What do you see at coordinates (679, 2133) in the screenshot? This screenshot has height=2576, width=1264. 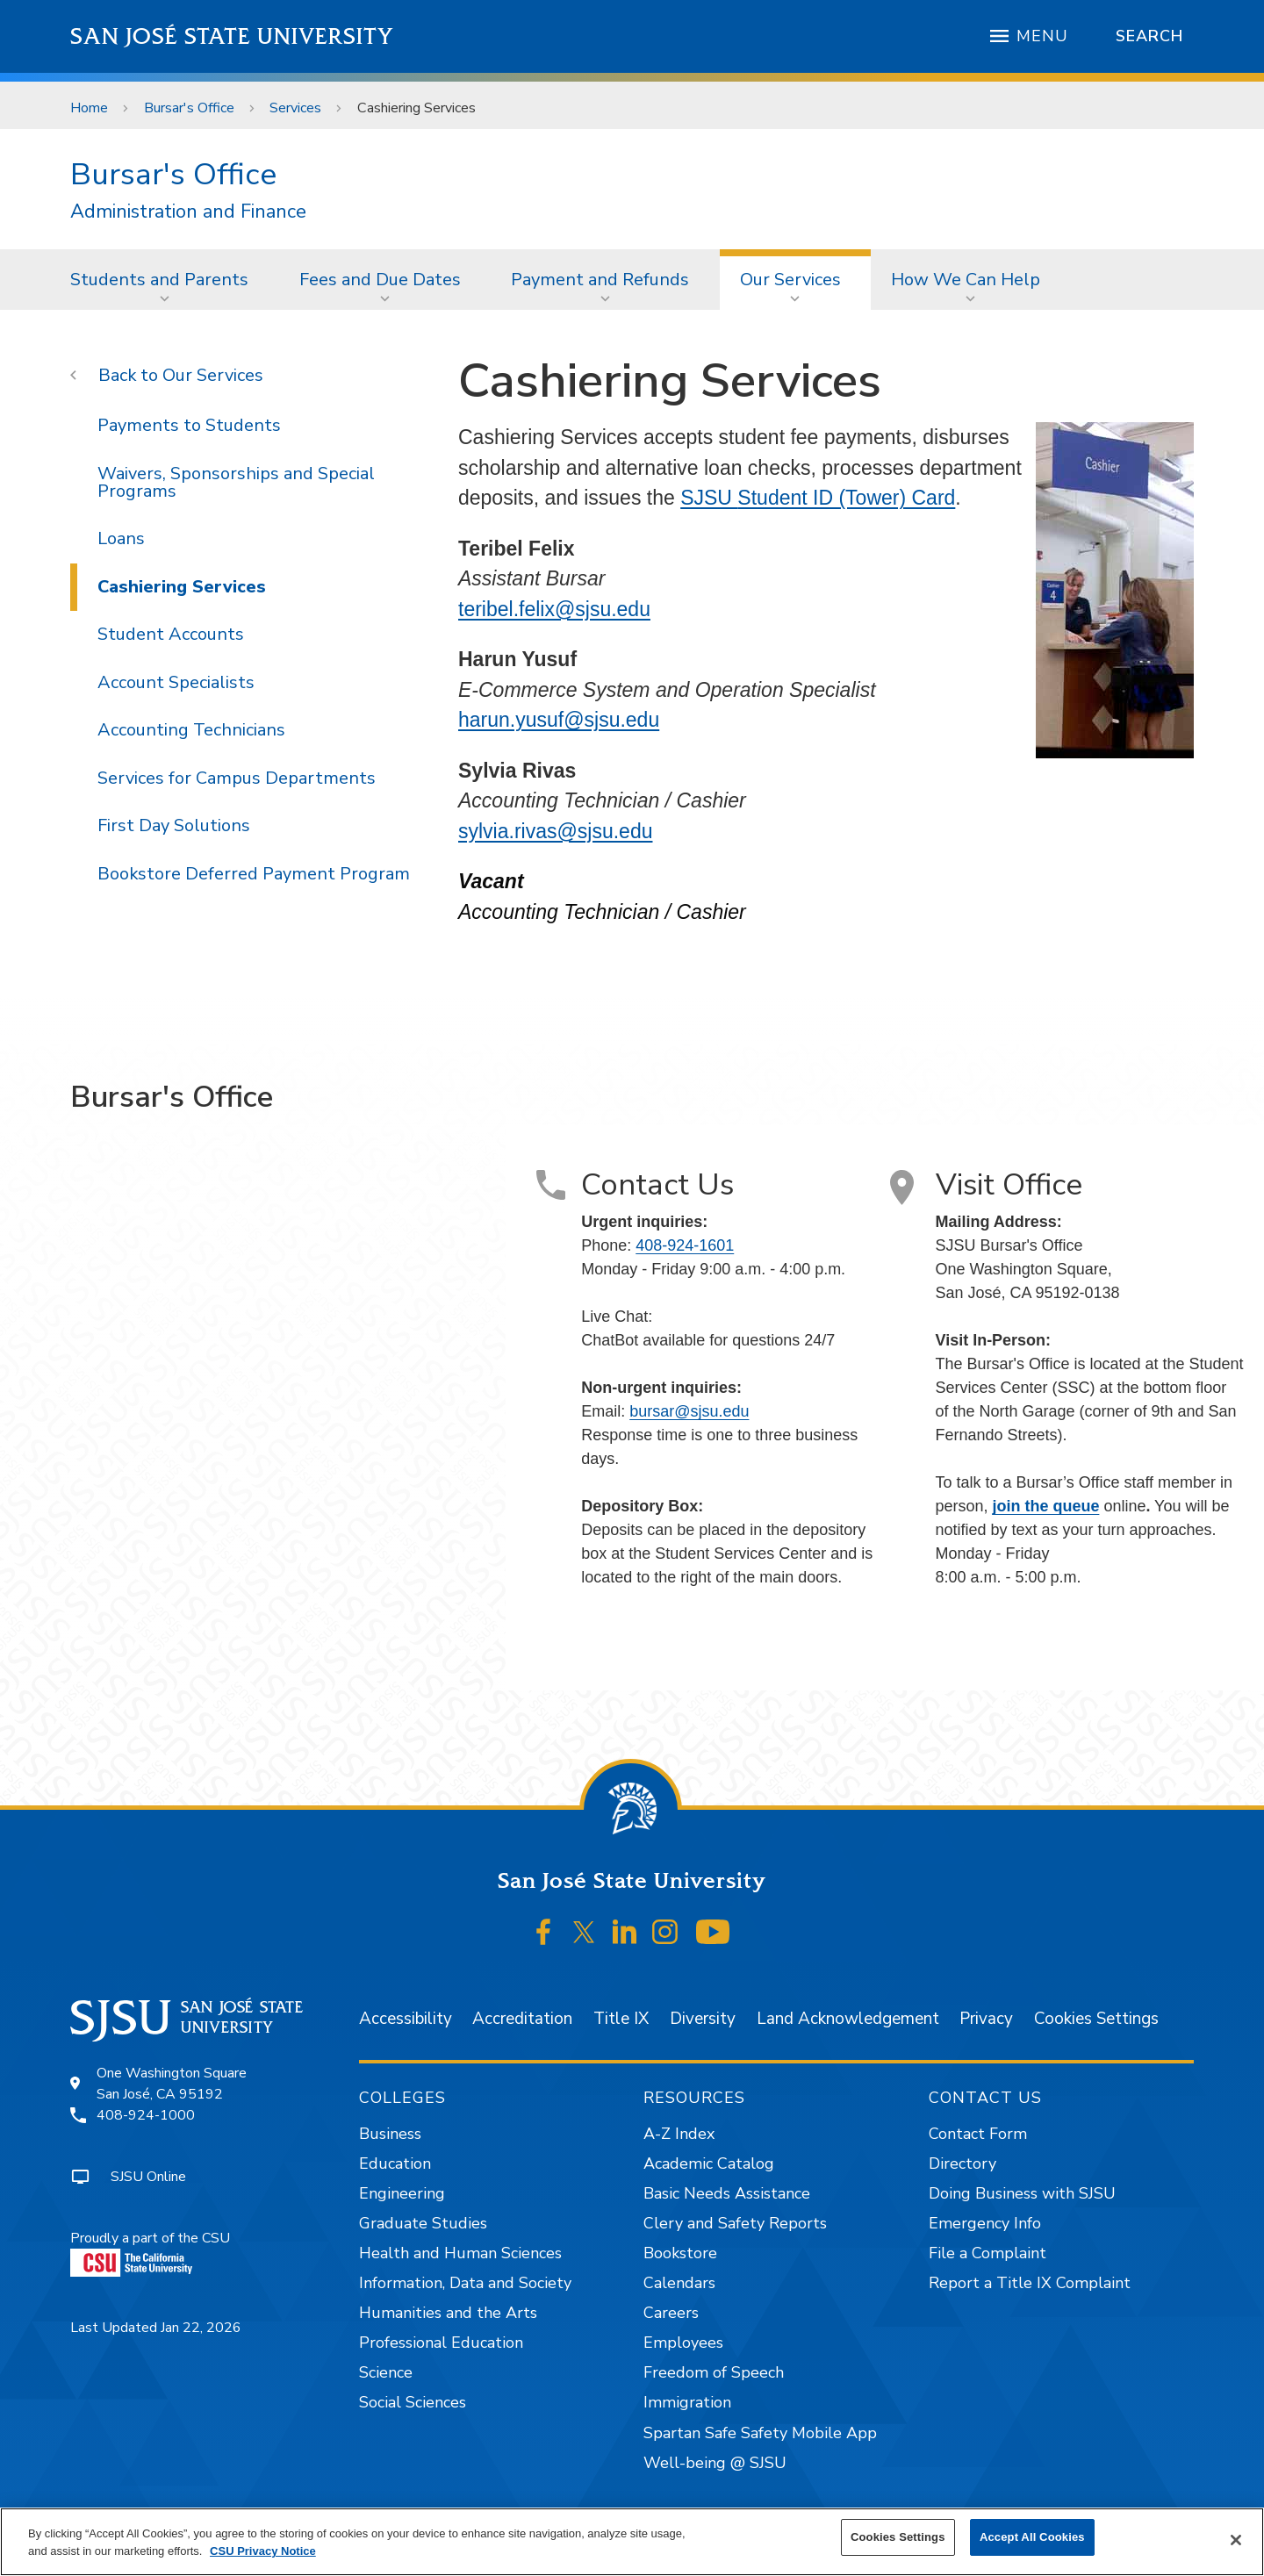 I see `A-Z Index` at bounding box center [679, 2133].